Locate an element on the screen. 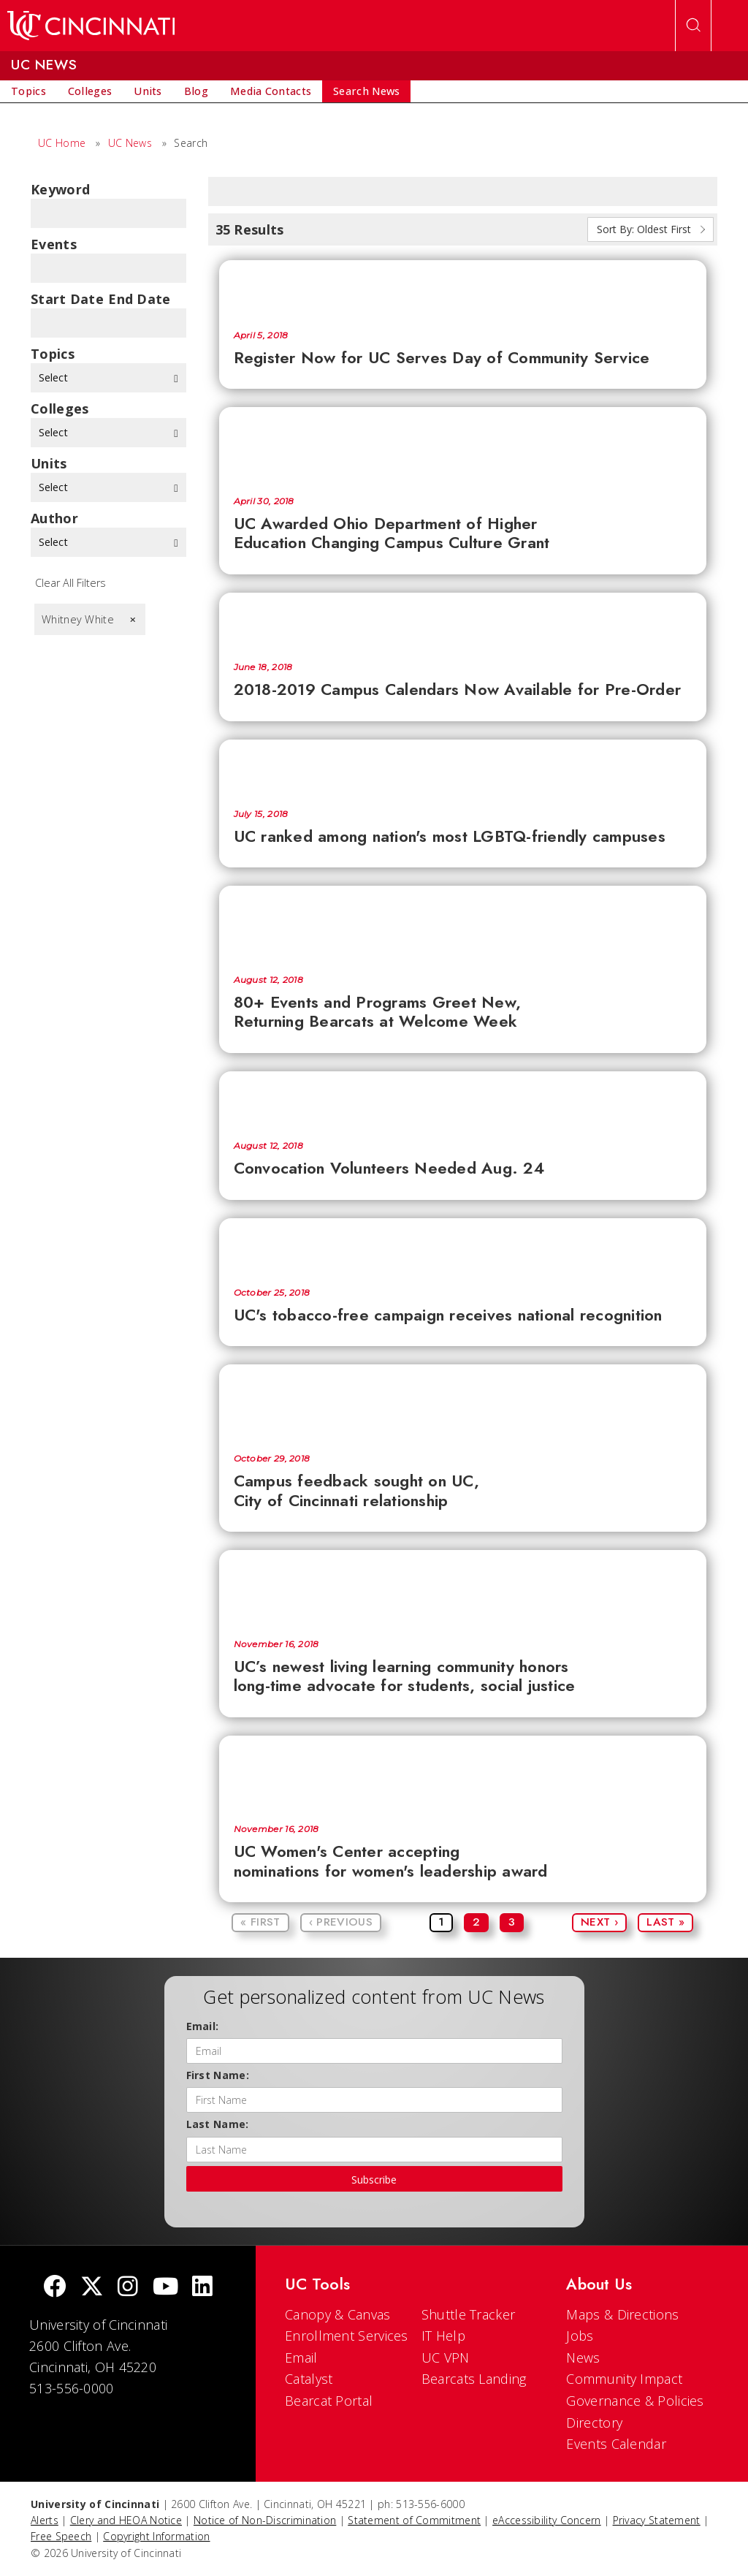  Maps & Directions is located at coordinates (622, 2314).